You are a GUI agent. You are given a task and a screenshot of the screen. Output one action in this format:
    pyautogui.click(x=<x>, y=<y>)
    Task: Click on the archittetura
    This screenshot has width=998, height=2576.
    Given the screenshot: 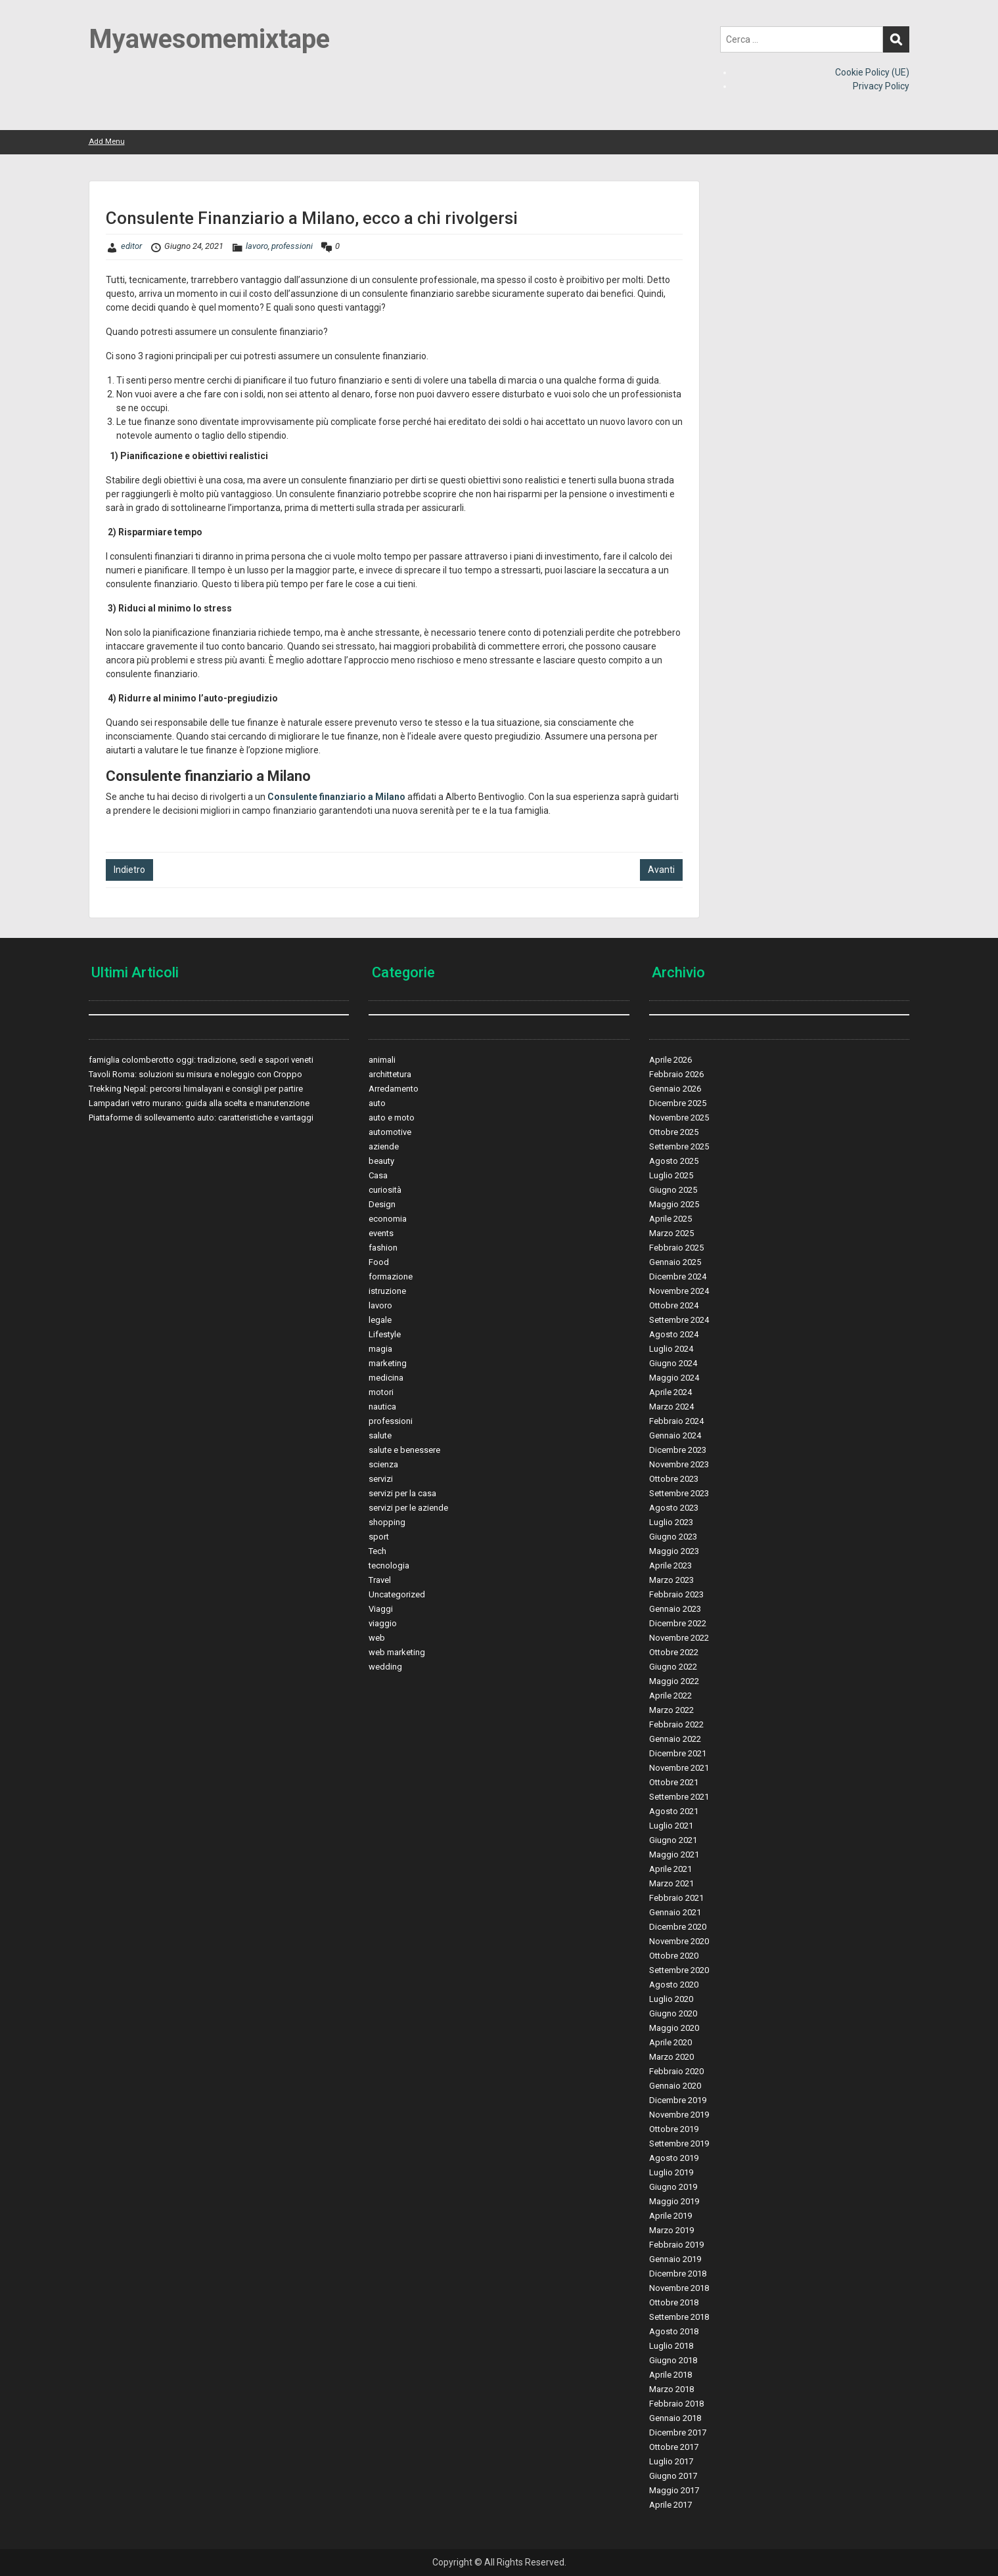 What is the action you would take?
    pyautogui.click(x=390, y=1074)
    